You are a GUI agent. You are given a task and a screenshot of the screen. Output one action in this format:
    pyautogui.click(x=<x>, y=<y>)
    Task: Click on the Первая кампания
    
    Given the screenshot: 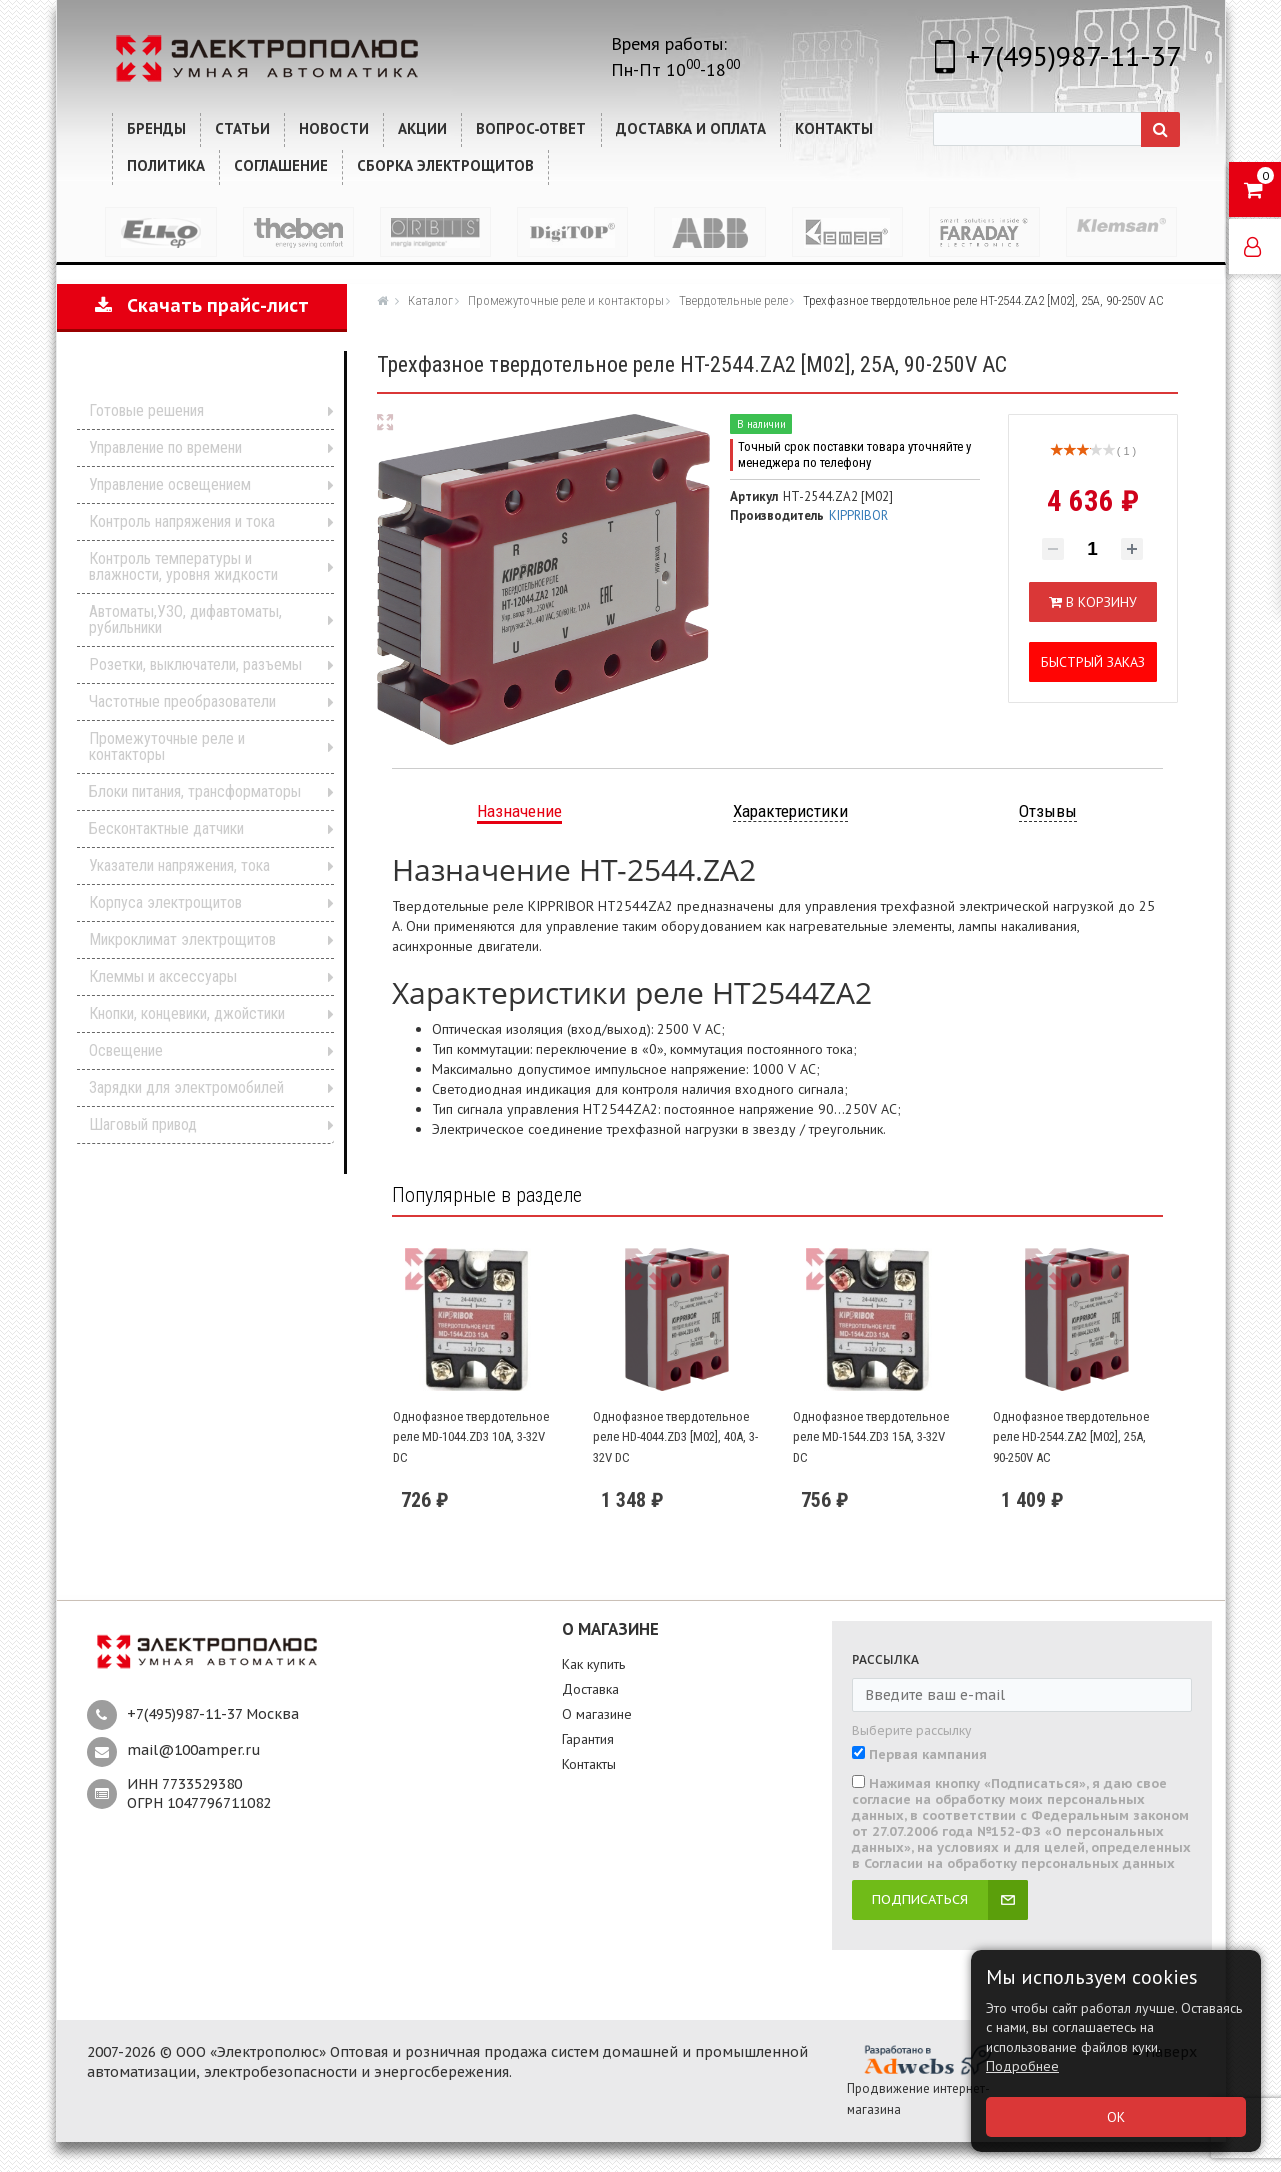 What is the action you would take?
    pyautogui.click(x=928, y=1755)
    